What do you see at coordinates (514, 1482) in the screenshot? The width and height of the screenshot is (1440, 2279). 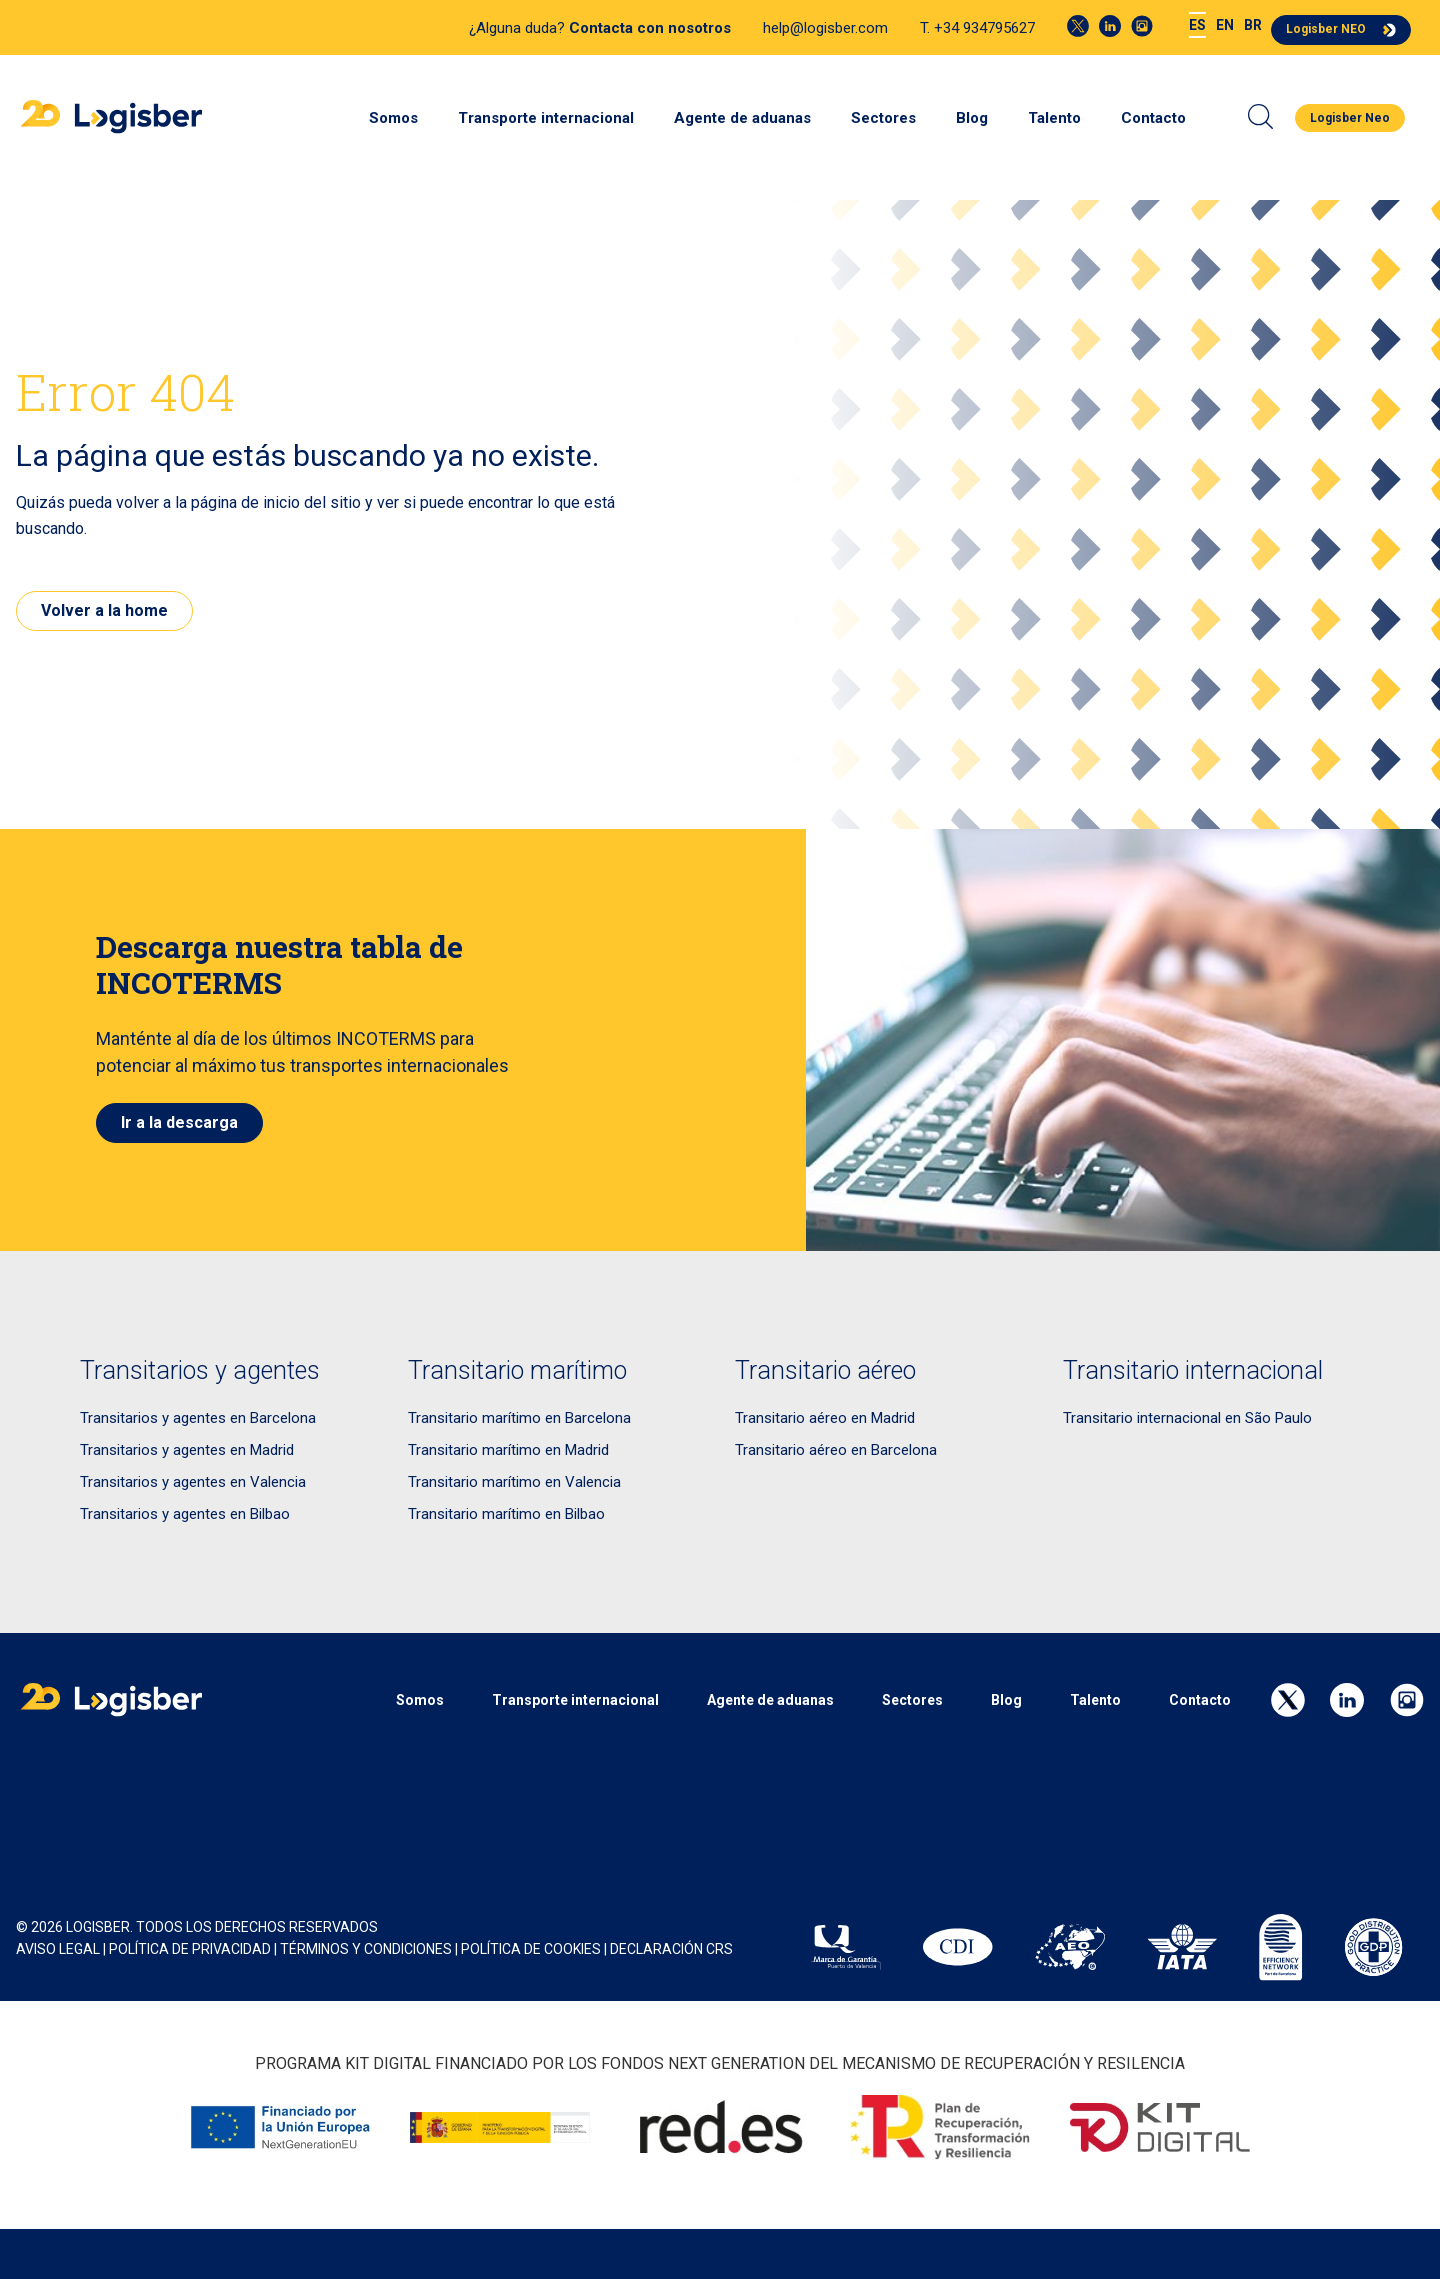 I see `Transitario marítimo en Valencia` at bounding box center [514, 1482].